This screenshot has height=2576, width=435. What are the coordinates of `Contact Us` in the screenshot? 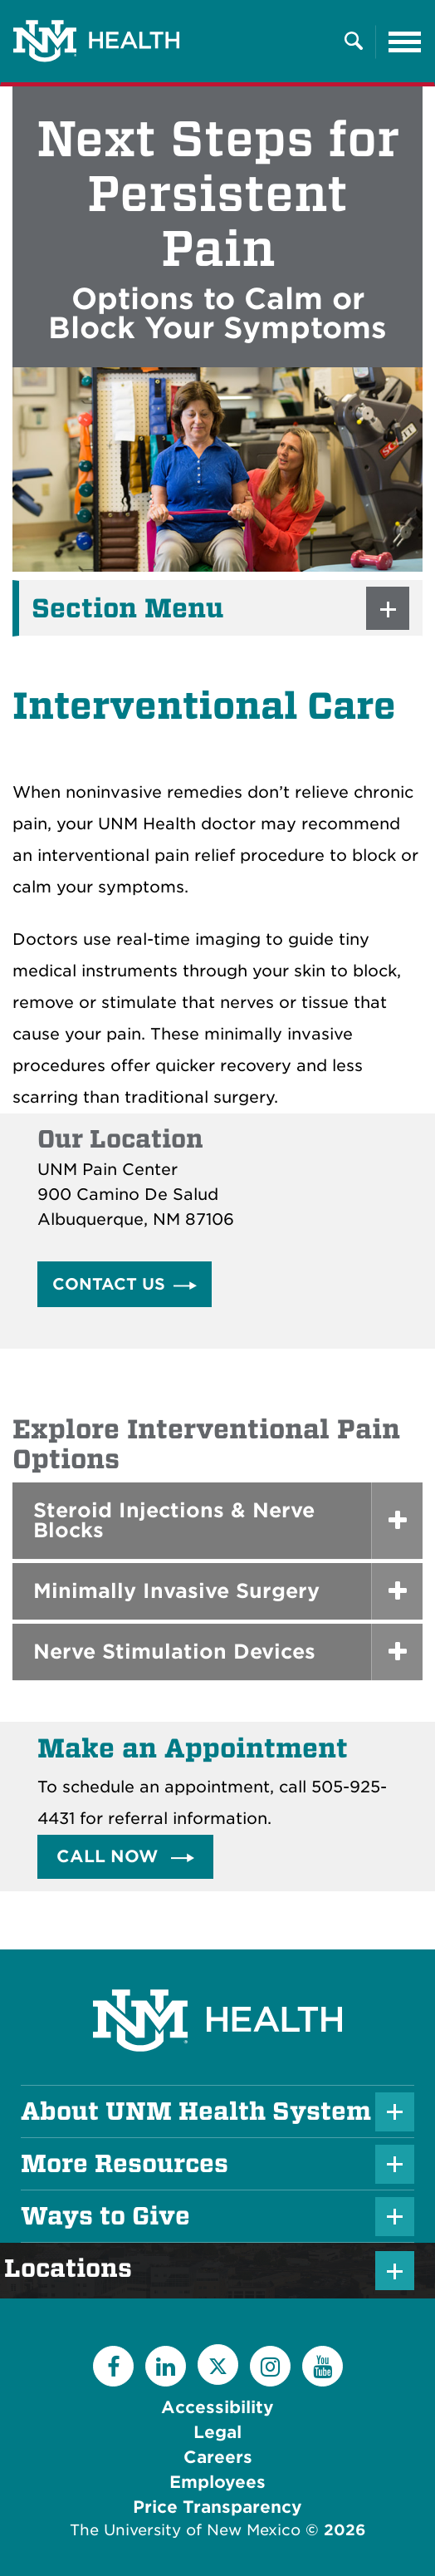 It's located at (108, 1284).